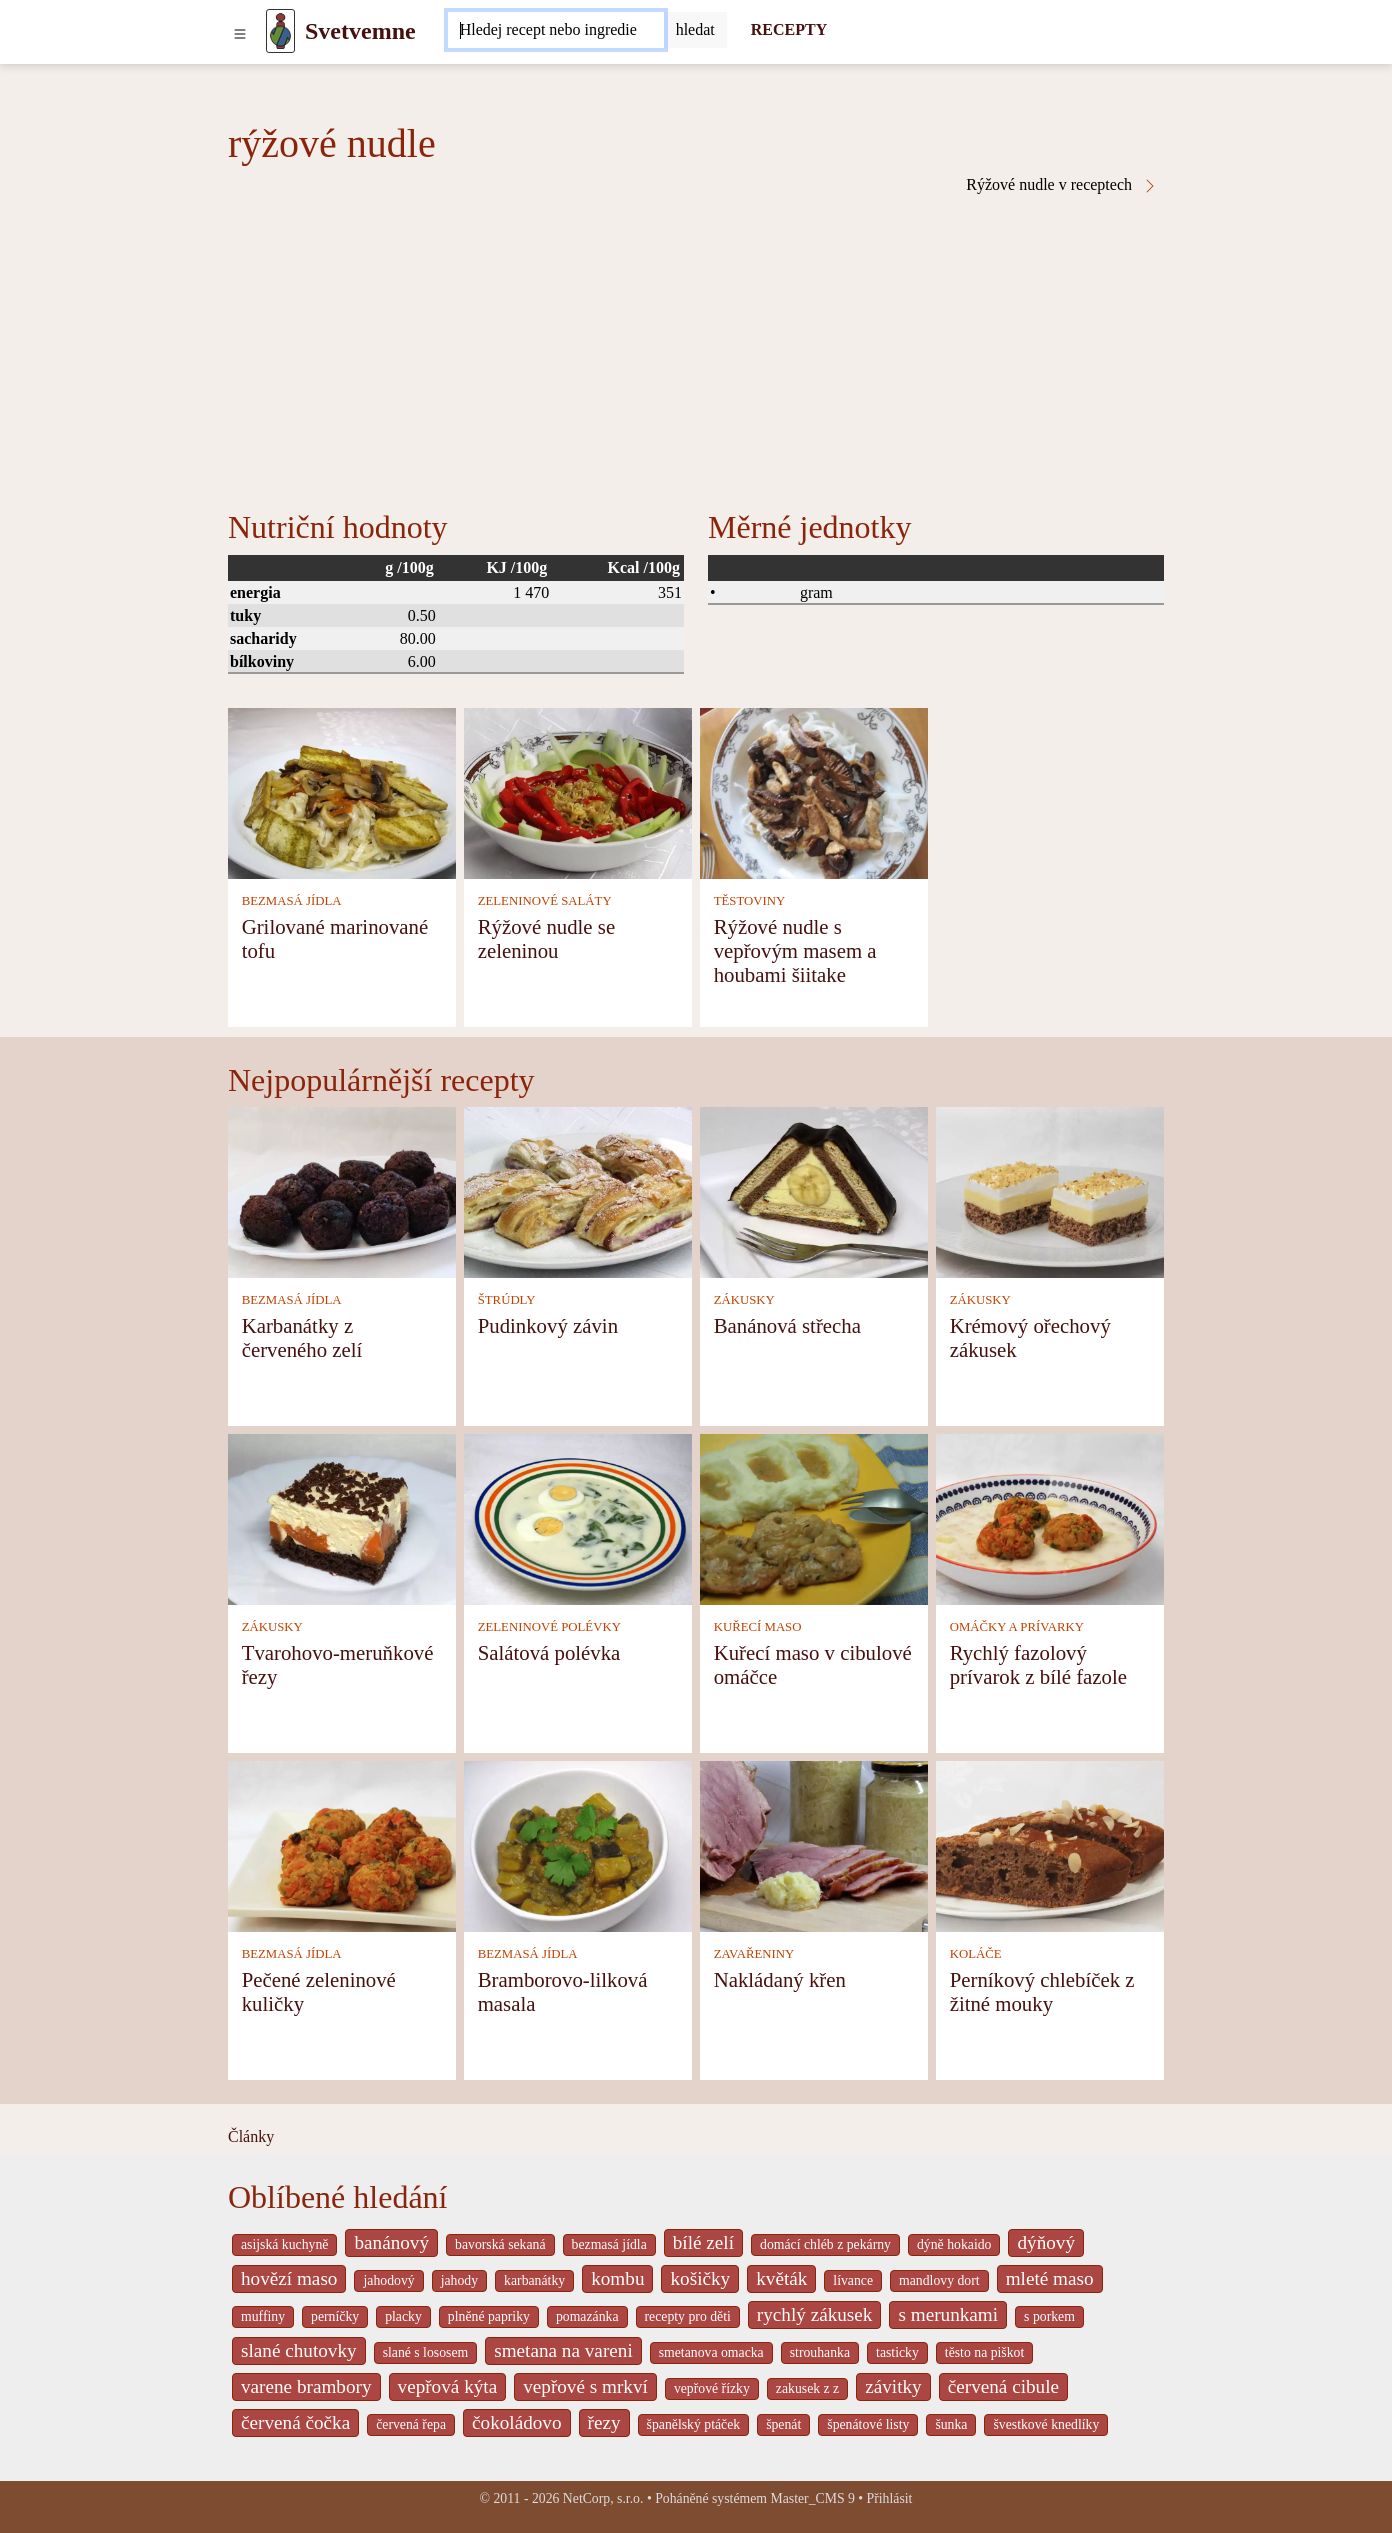 The image size is (1392, 2533). What do you see at coordinates (744, 1300) in the screenshot?
I see `ZÁKUSKY [Zákusky]` at bounding box center [744, 1300].